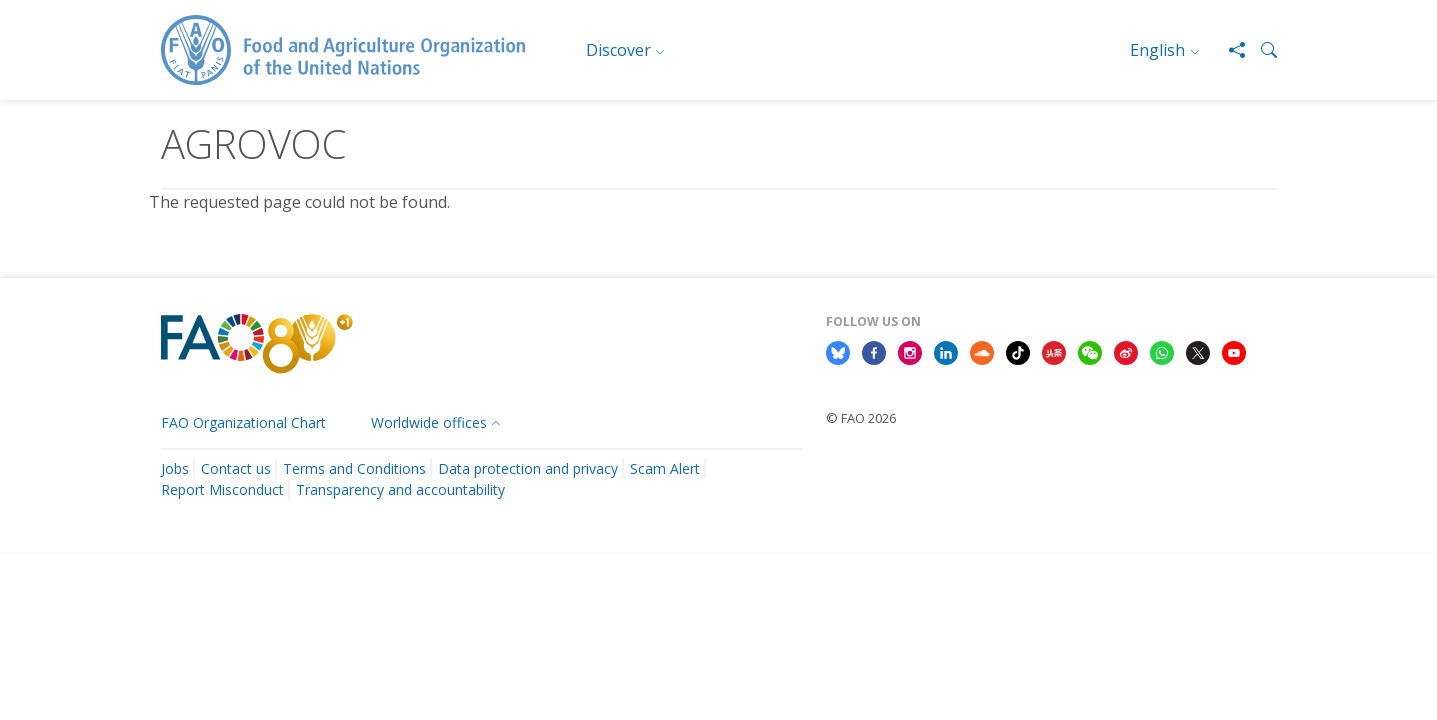  I want to click on [Share], so click(1229, 50).